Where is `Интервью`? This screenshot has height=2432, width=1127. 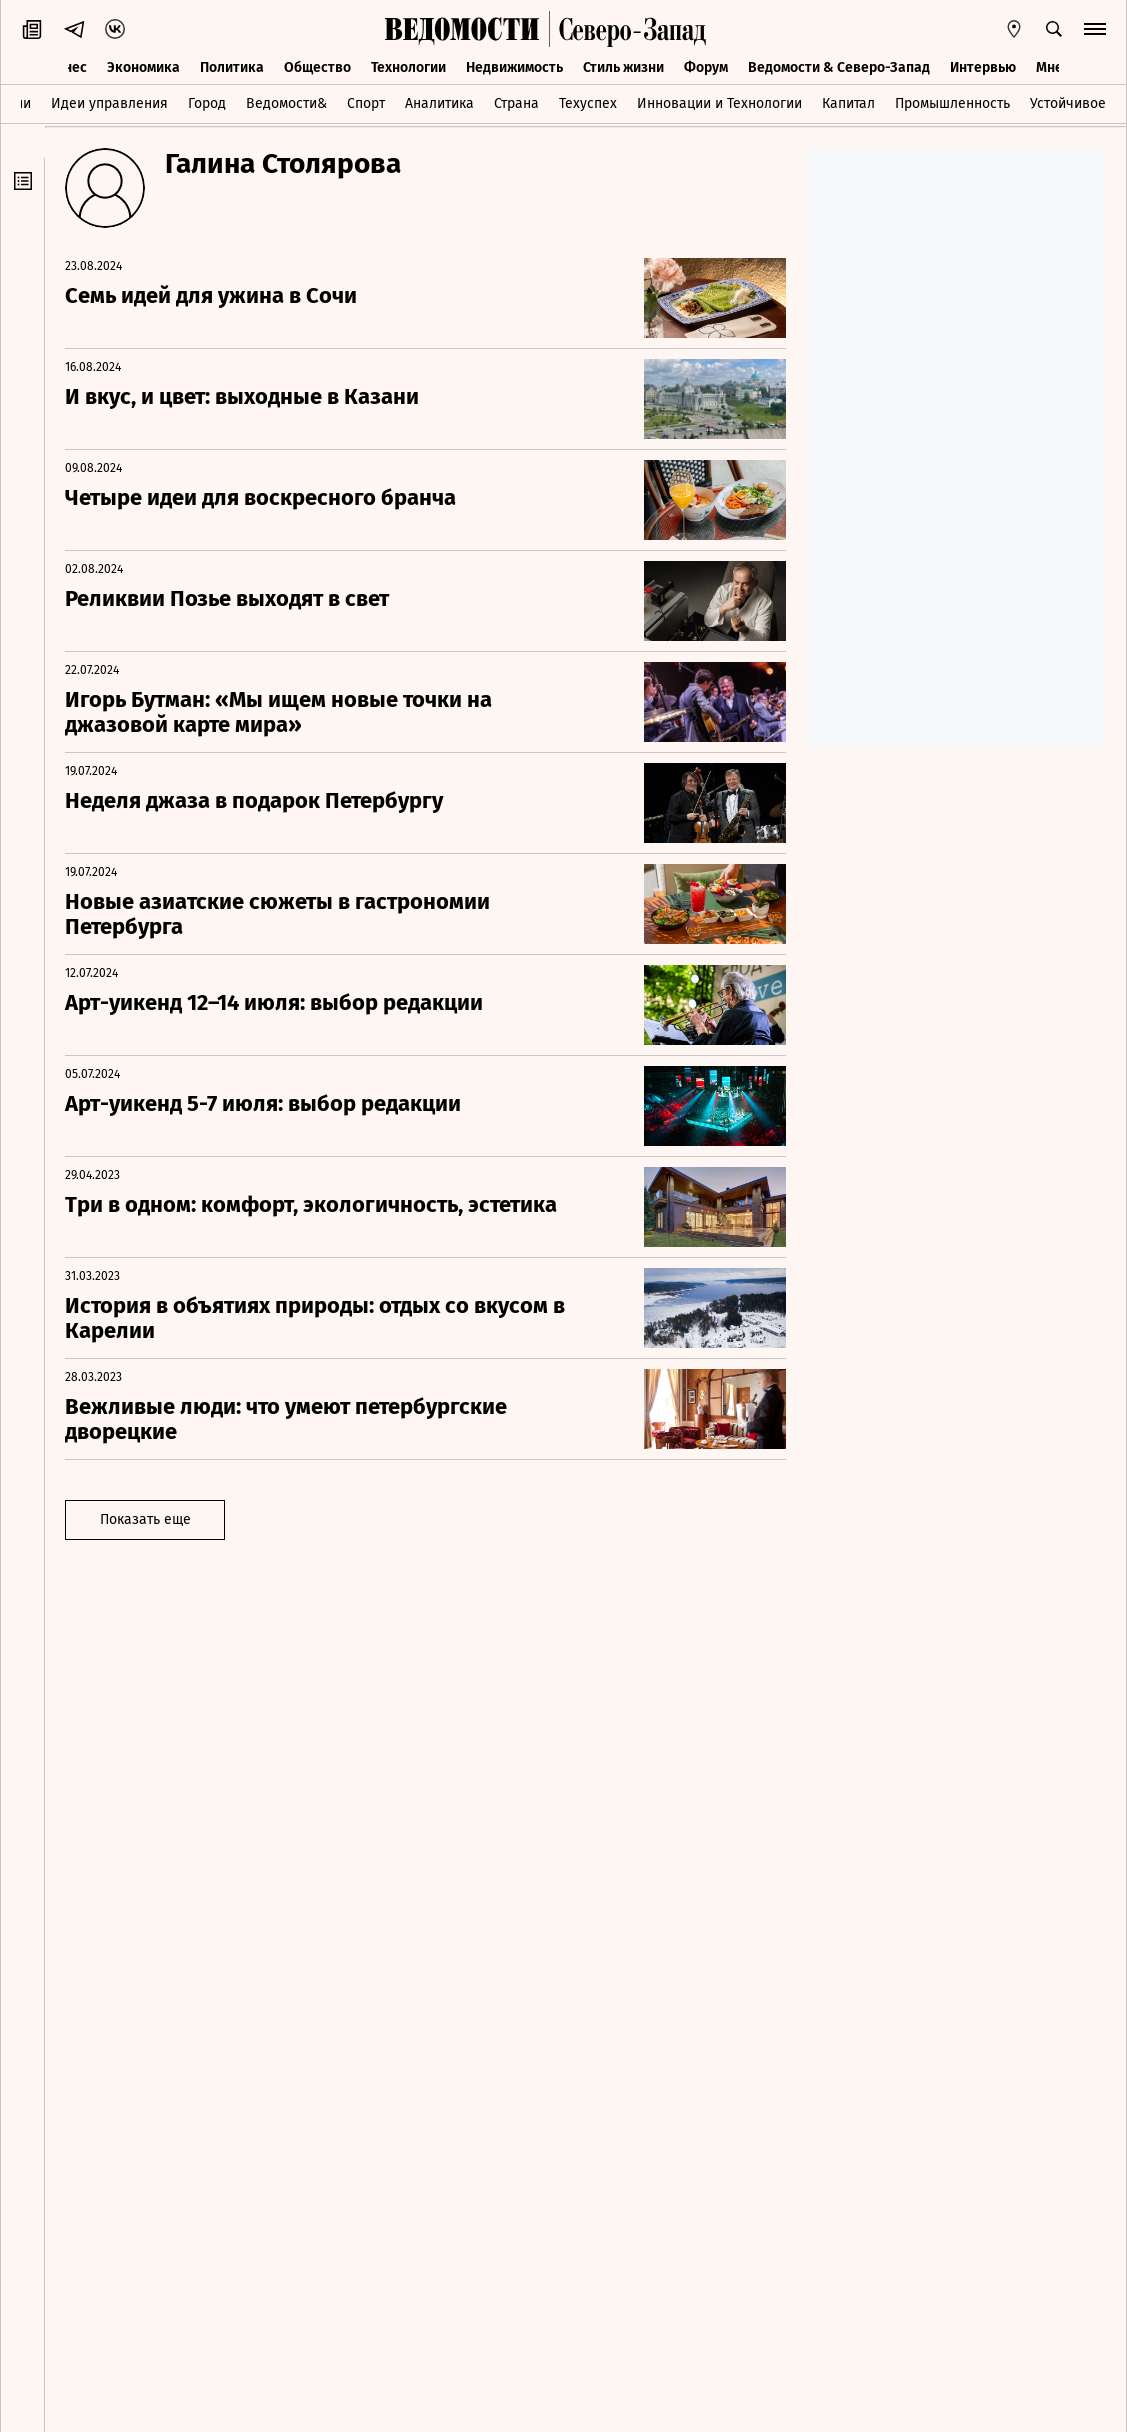
Интервью is located at coordinates (983, 67).